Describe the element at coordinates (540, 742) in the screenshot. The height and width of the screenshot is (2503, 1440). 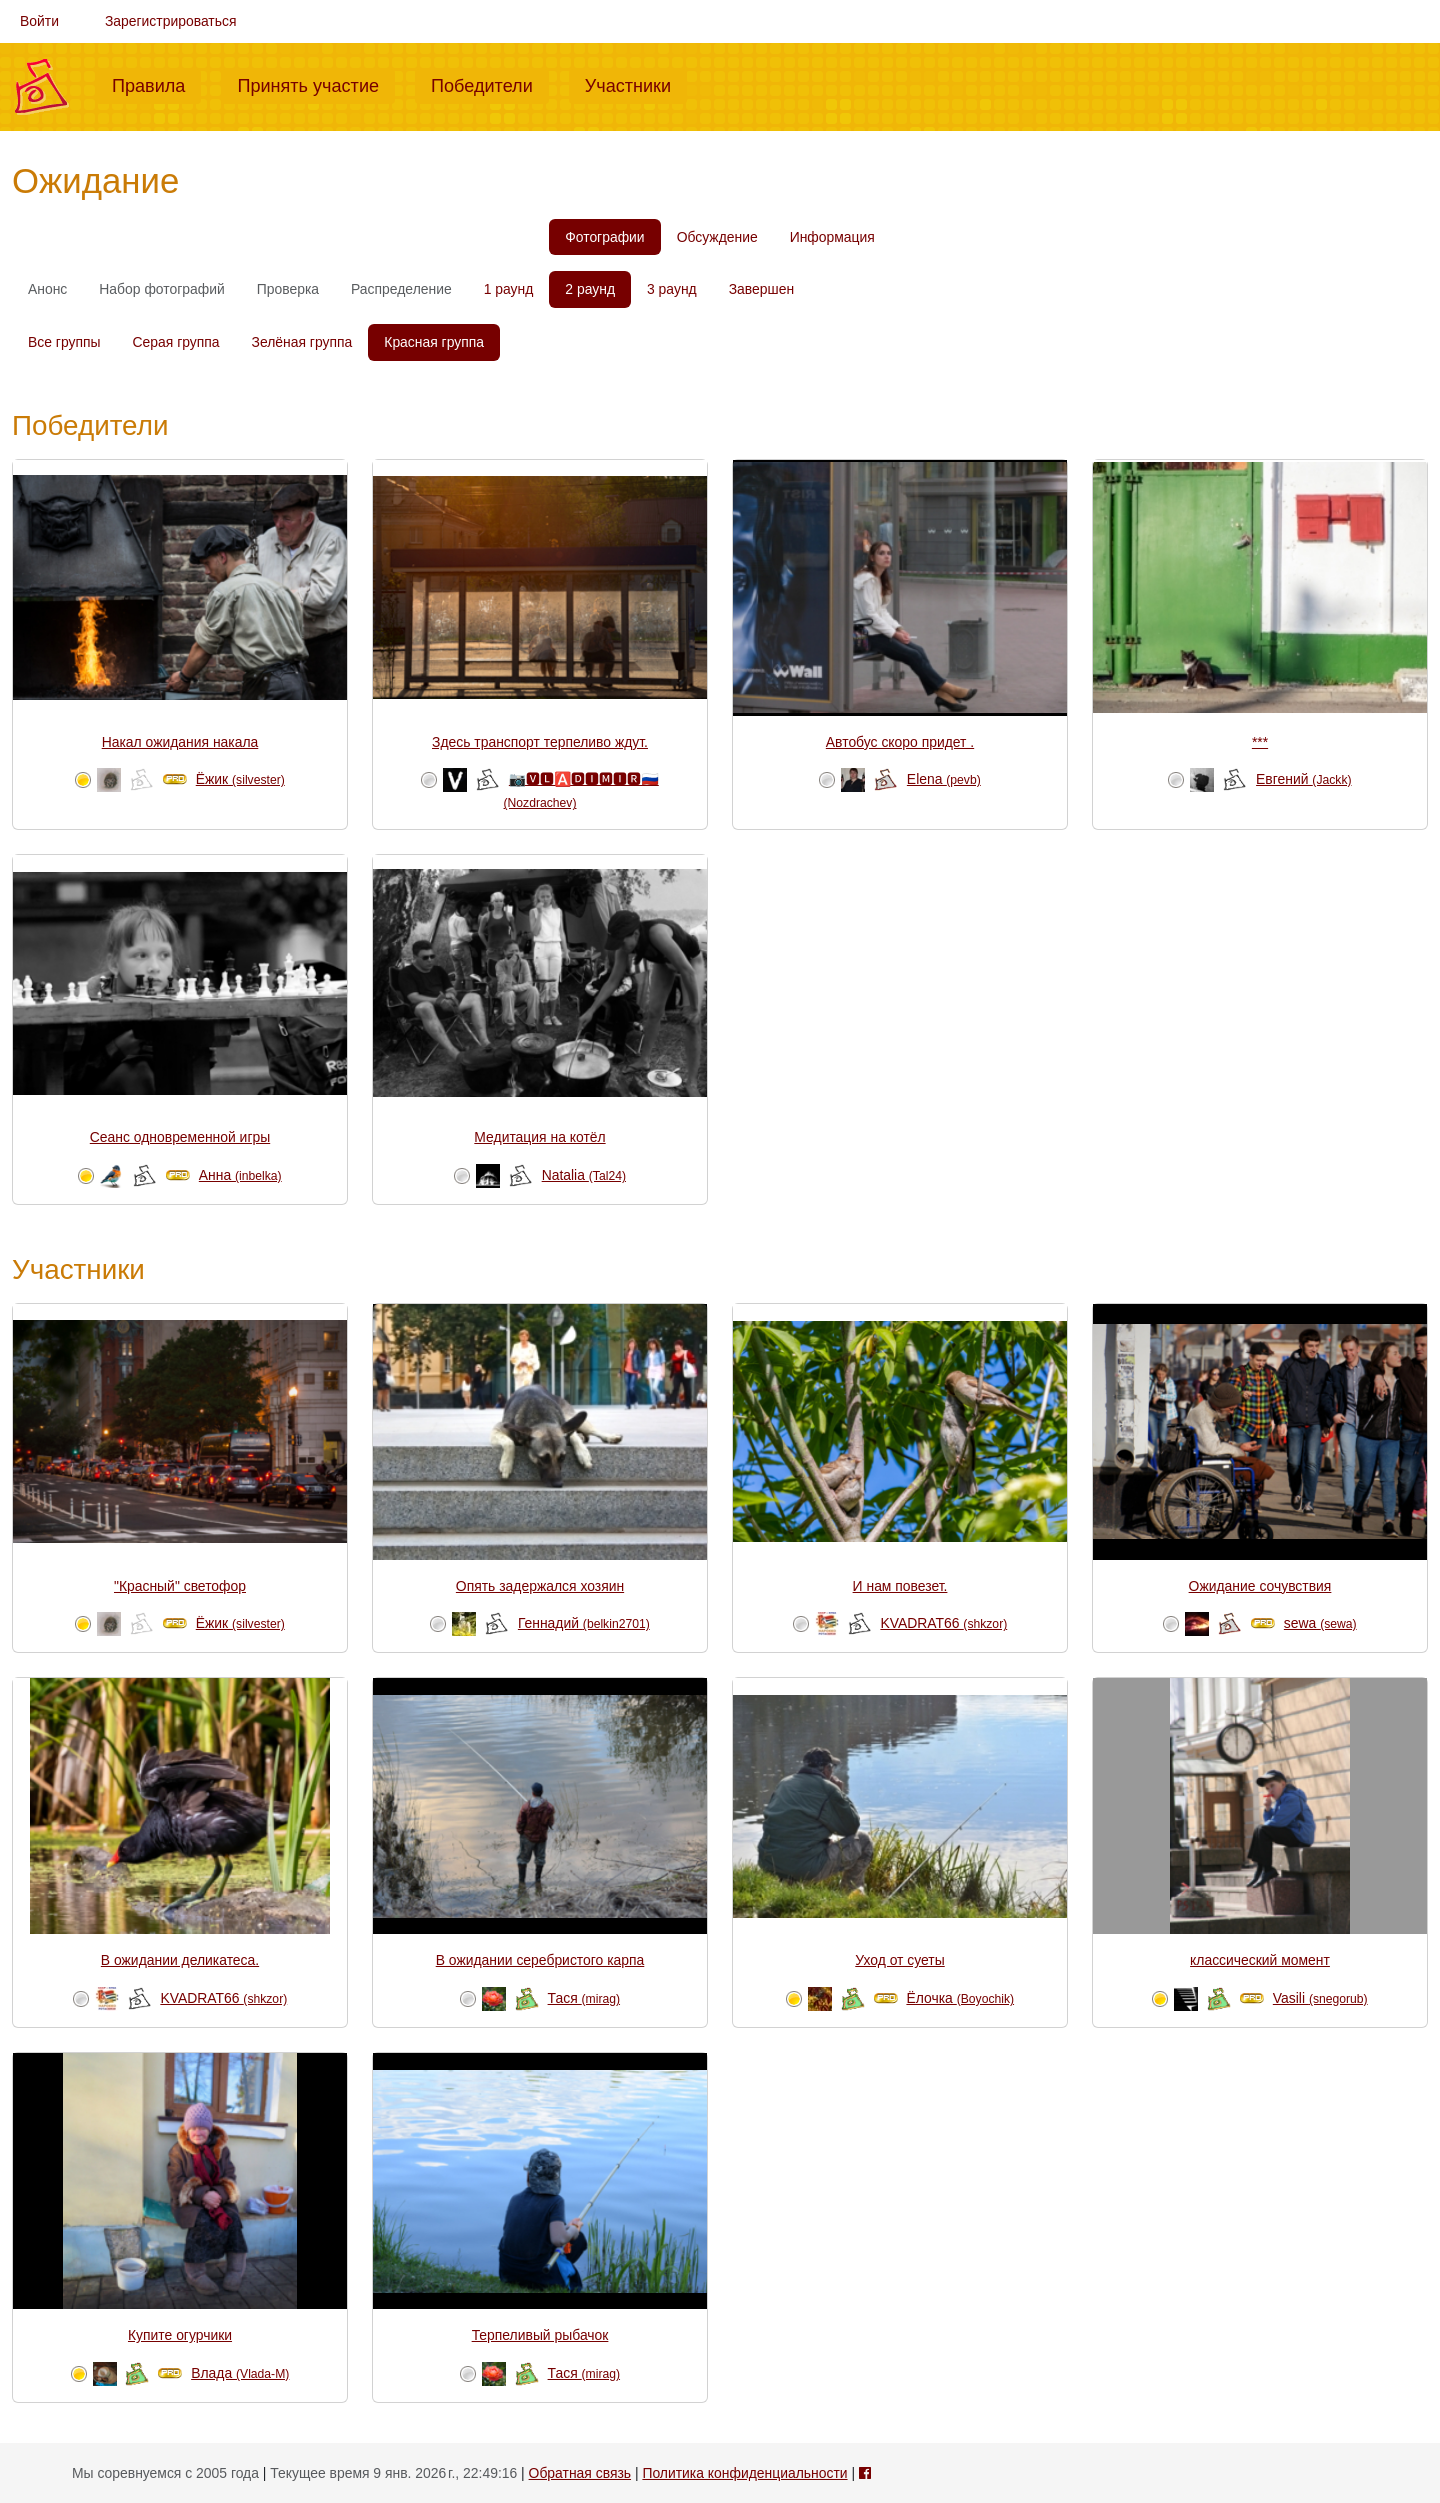
I see `Здесь транспорт терпеливо ждут.` at that location.